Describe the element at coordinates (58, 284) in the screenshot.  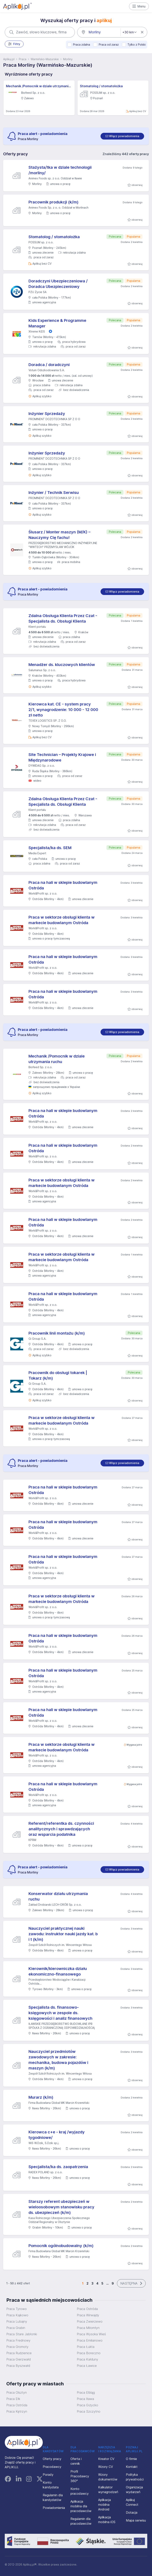
I see `Doradczyni Ubezpieczeniowa / Doradca Ubezpieczeniowy` at that location.